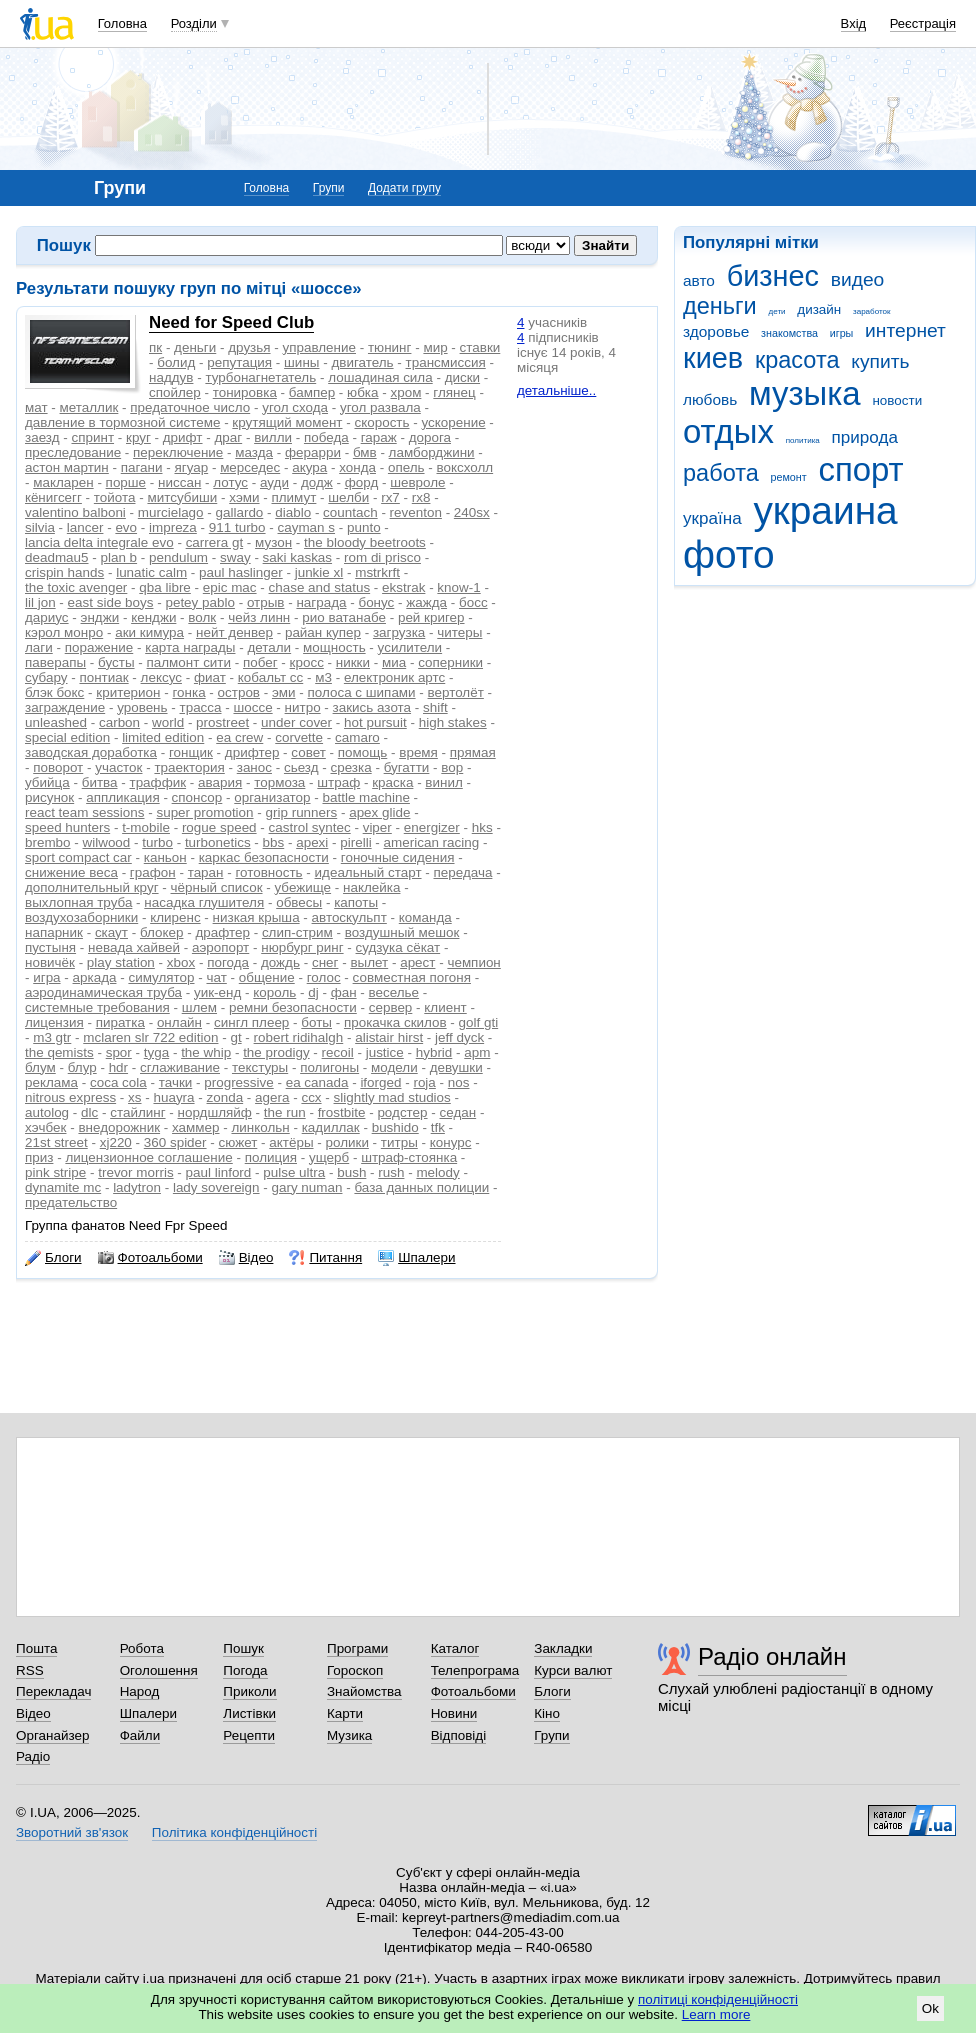  I want to click on лицензия, so click(54, 1022).